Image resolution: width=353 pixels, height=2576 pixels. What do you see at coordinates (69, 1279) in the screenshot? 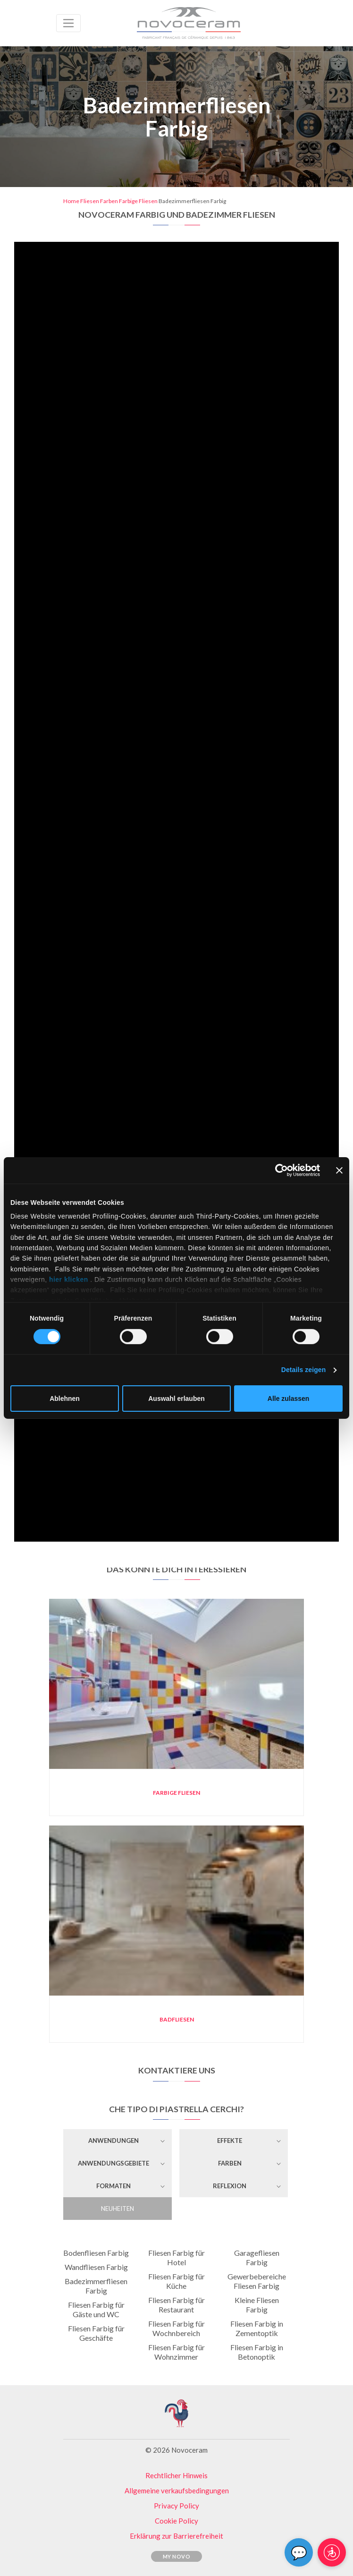
I see `hier klicken` at bounding box center [69, 1279].